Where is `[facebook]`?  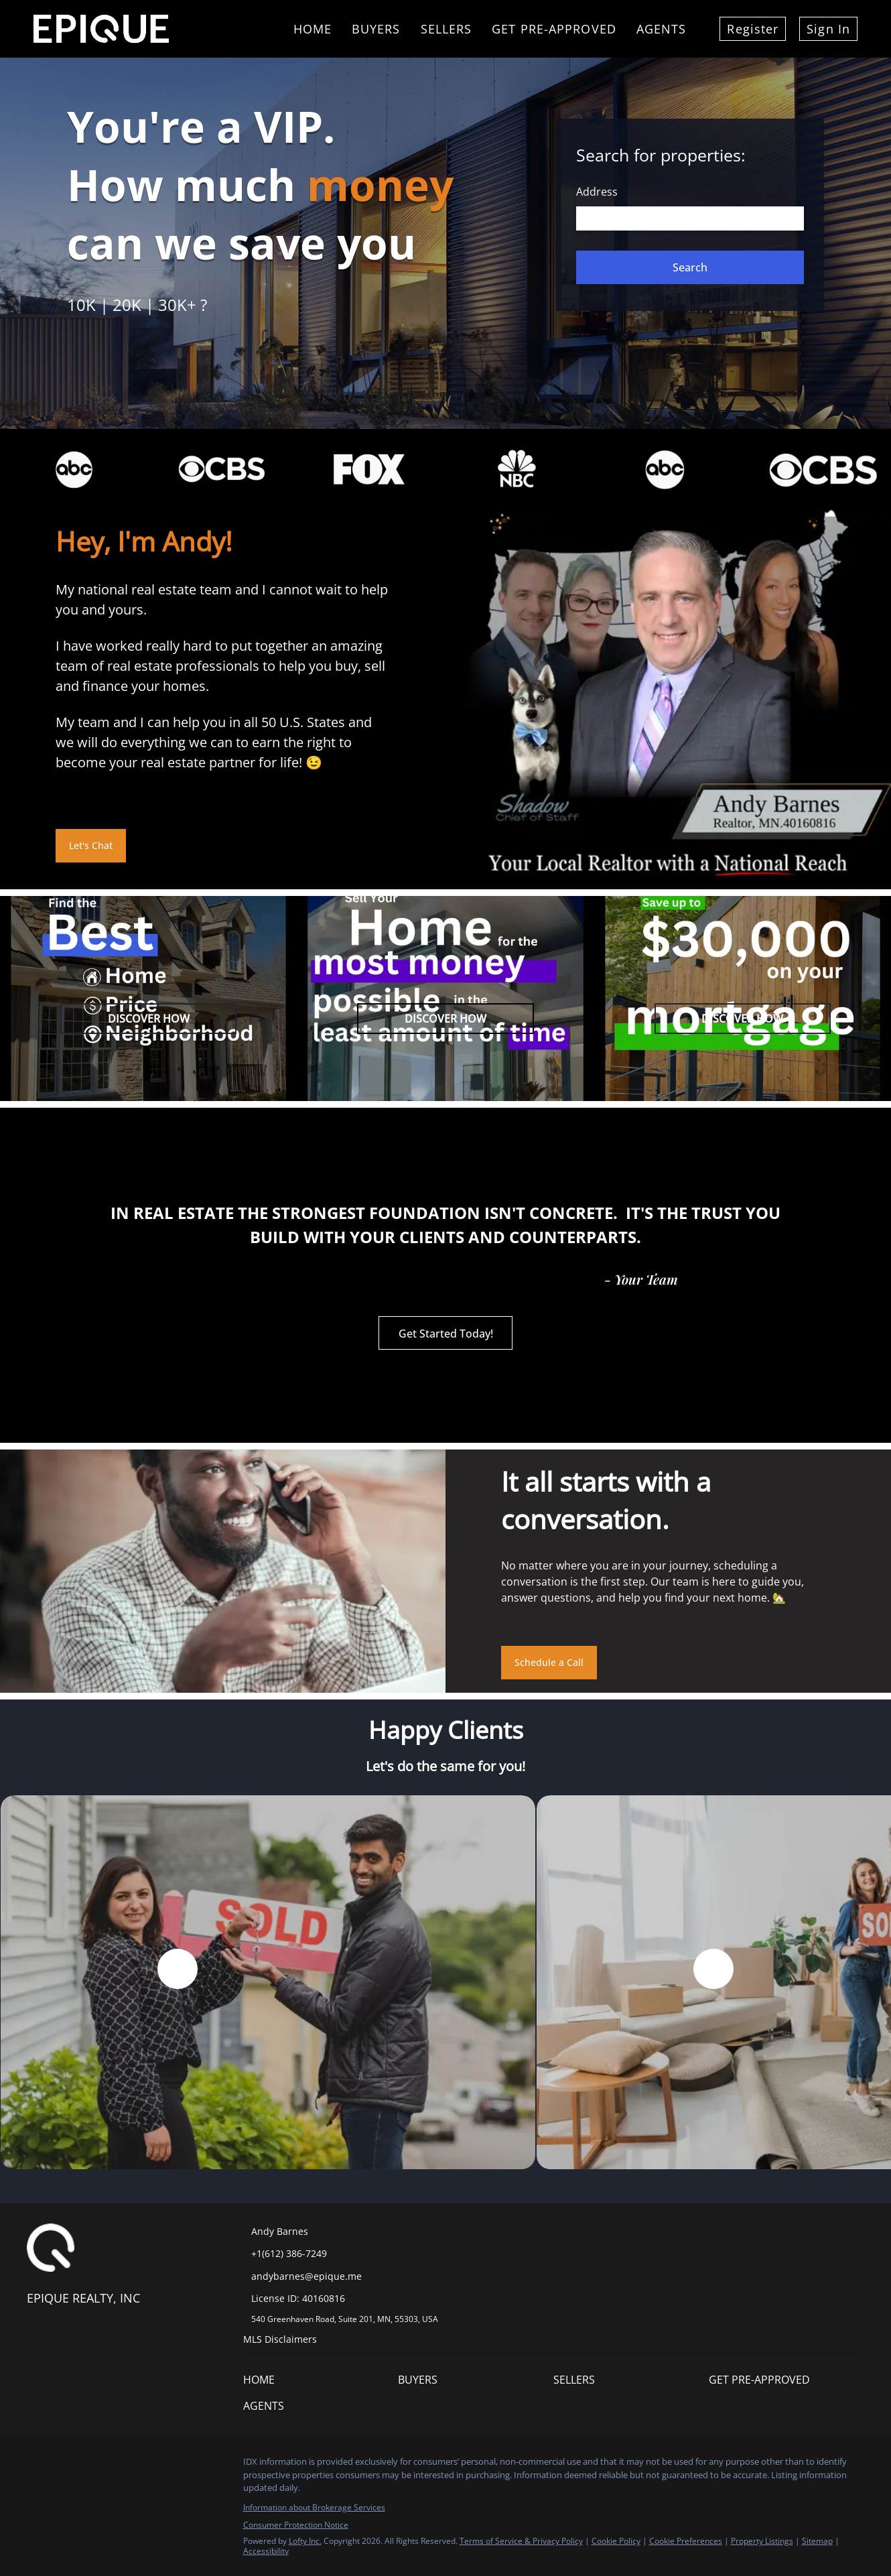
[facebook] is located at coordinates (37, 2465).